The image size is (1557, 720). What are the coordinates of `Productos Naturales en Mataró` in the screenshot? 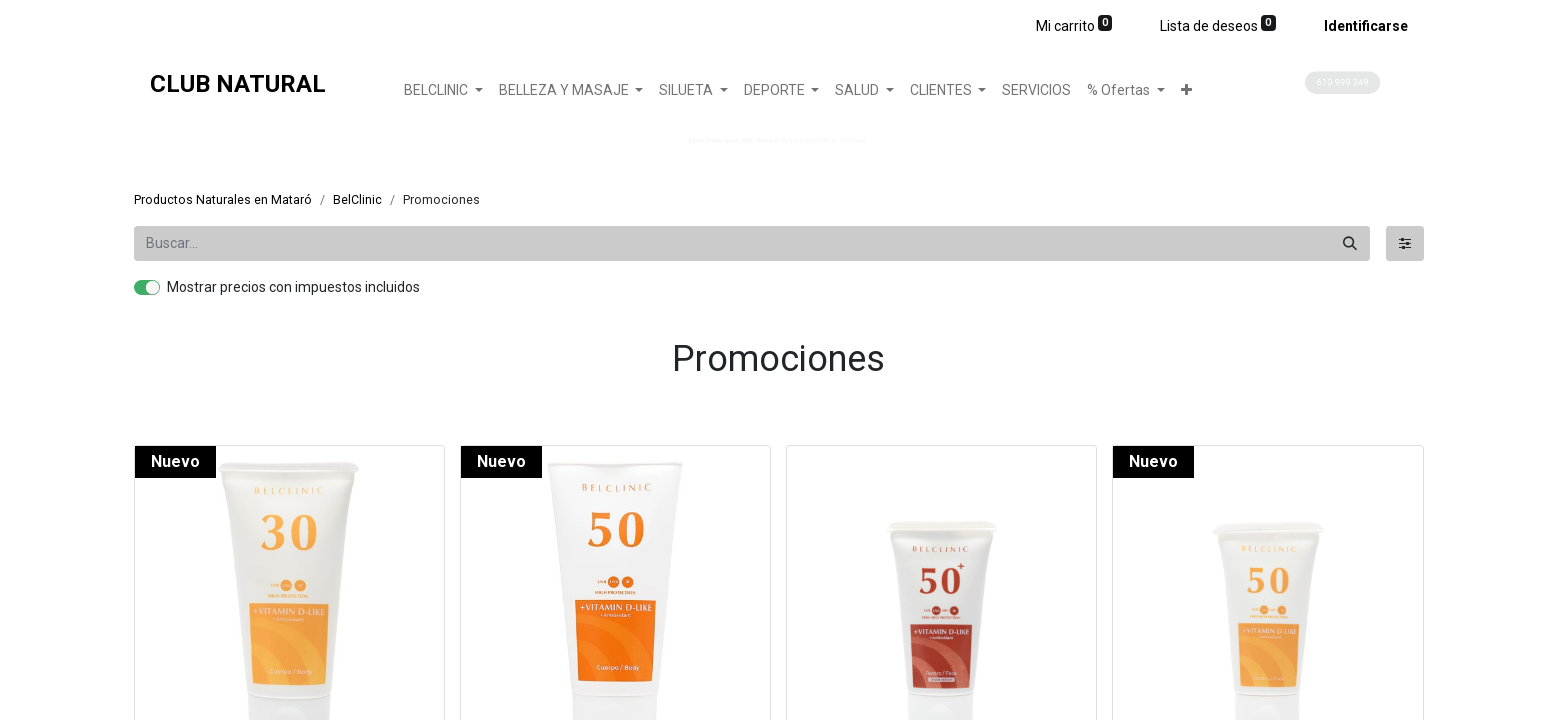 It's located at (223, 200).